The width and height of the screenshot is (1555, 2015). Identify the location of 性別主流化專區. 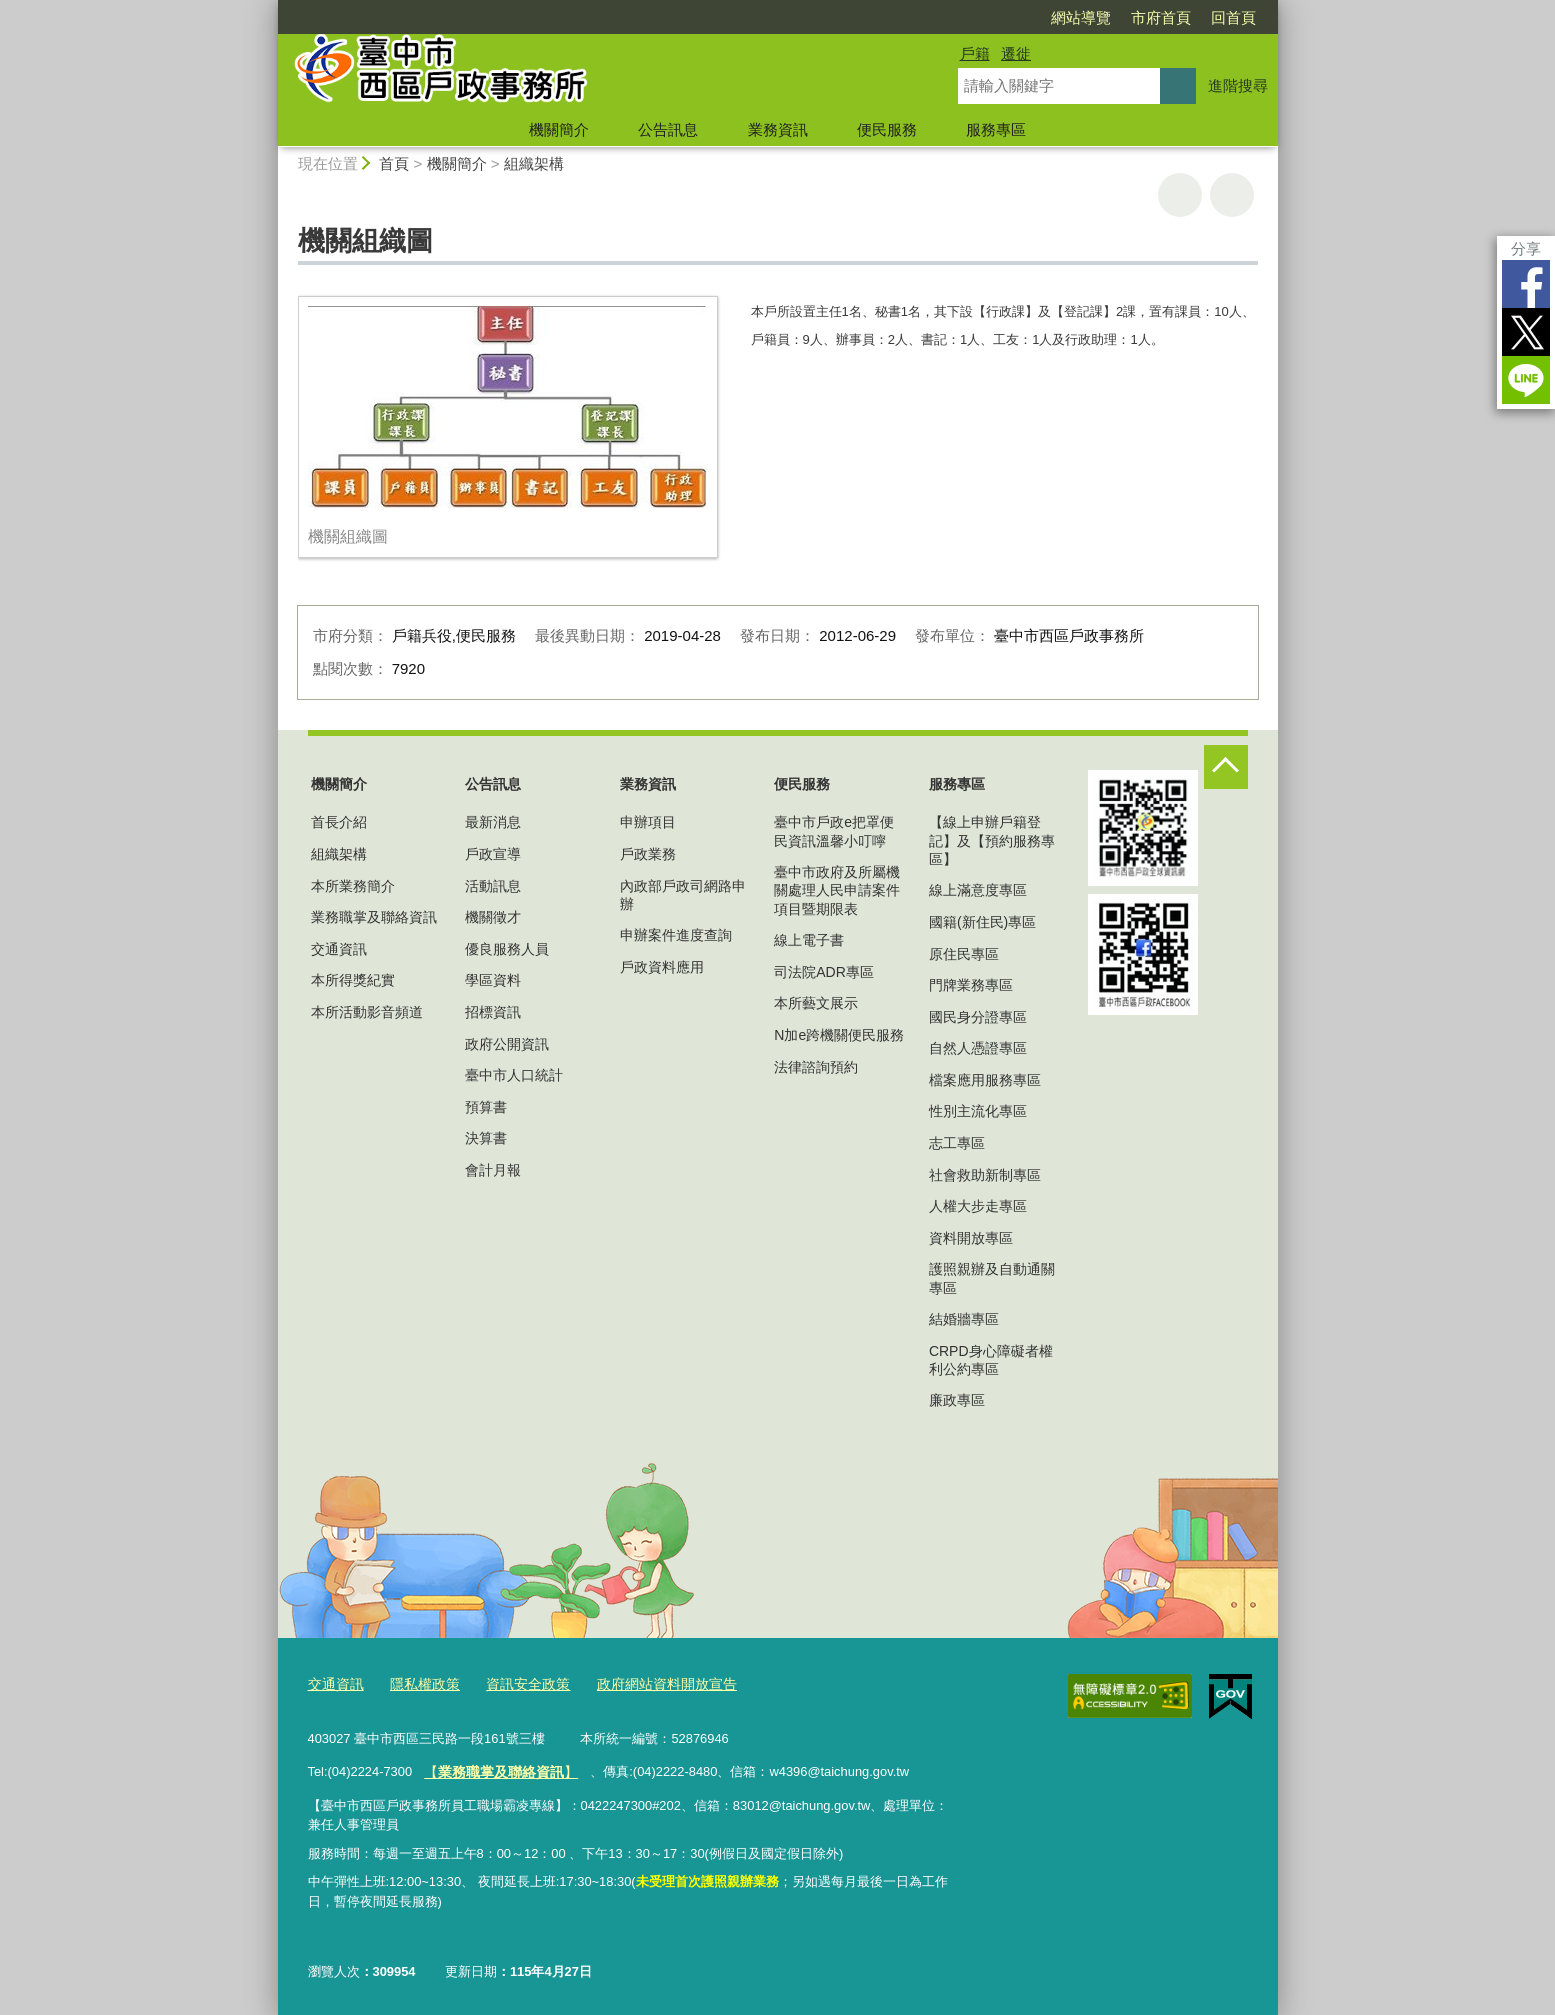
(978, 1111).